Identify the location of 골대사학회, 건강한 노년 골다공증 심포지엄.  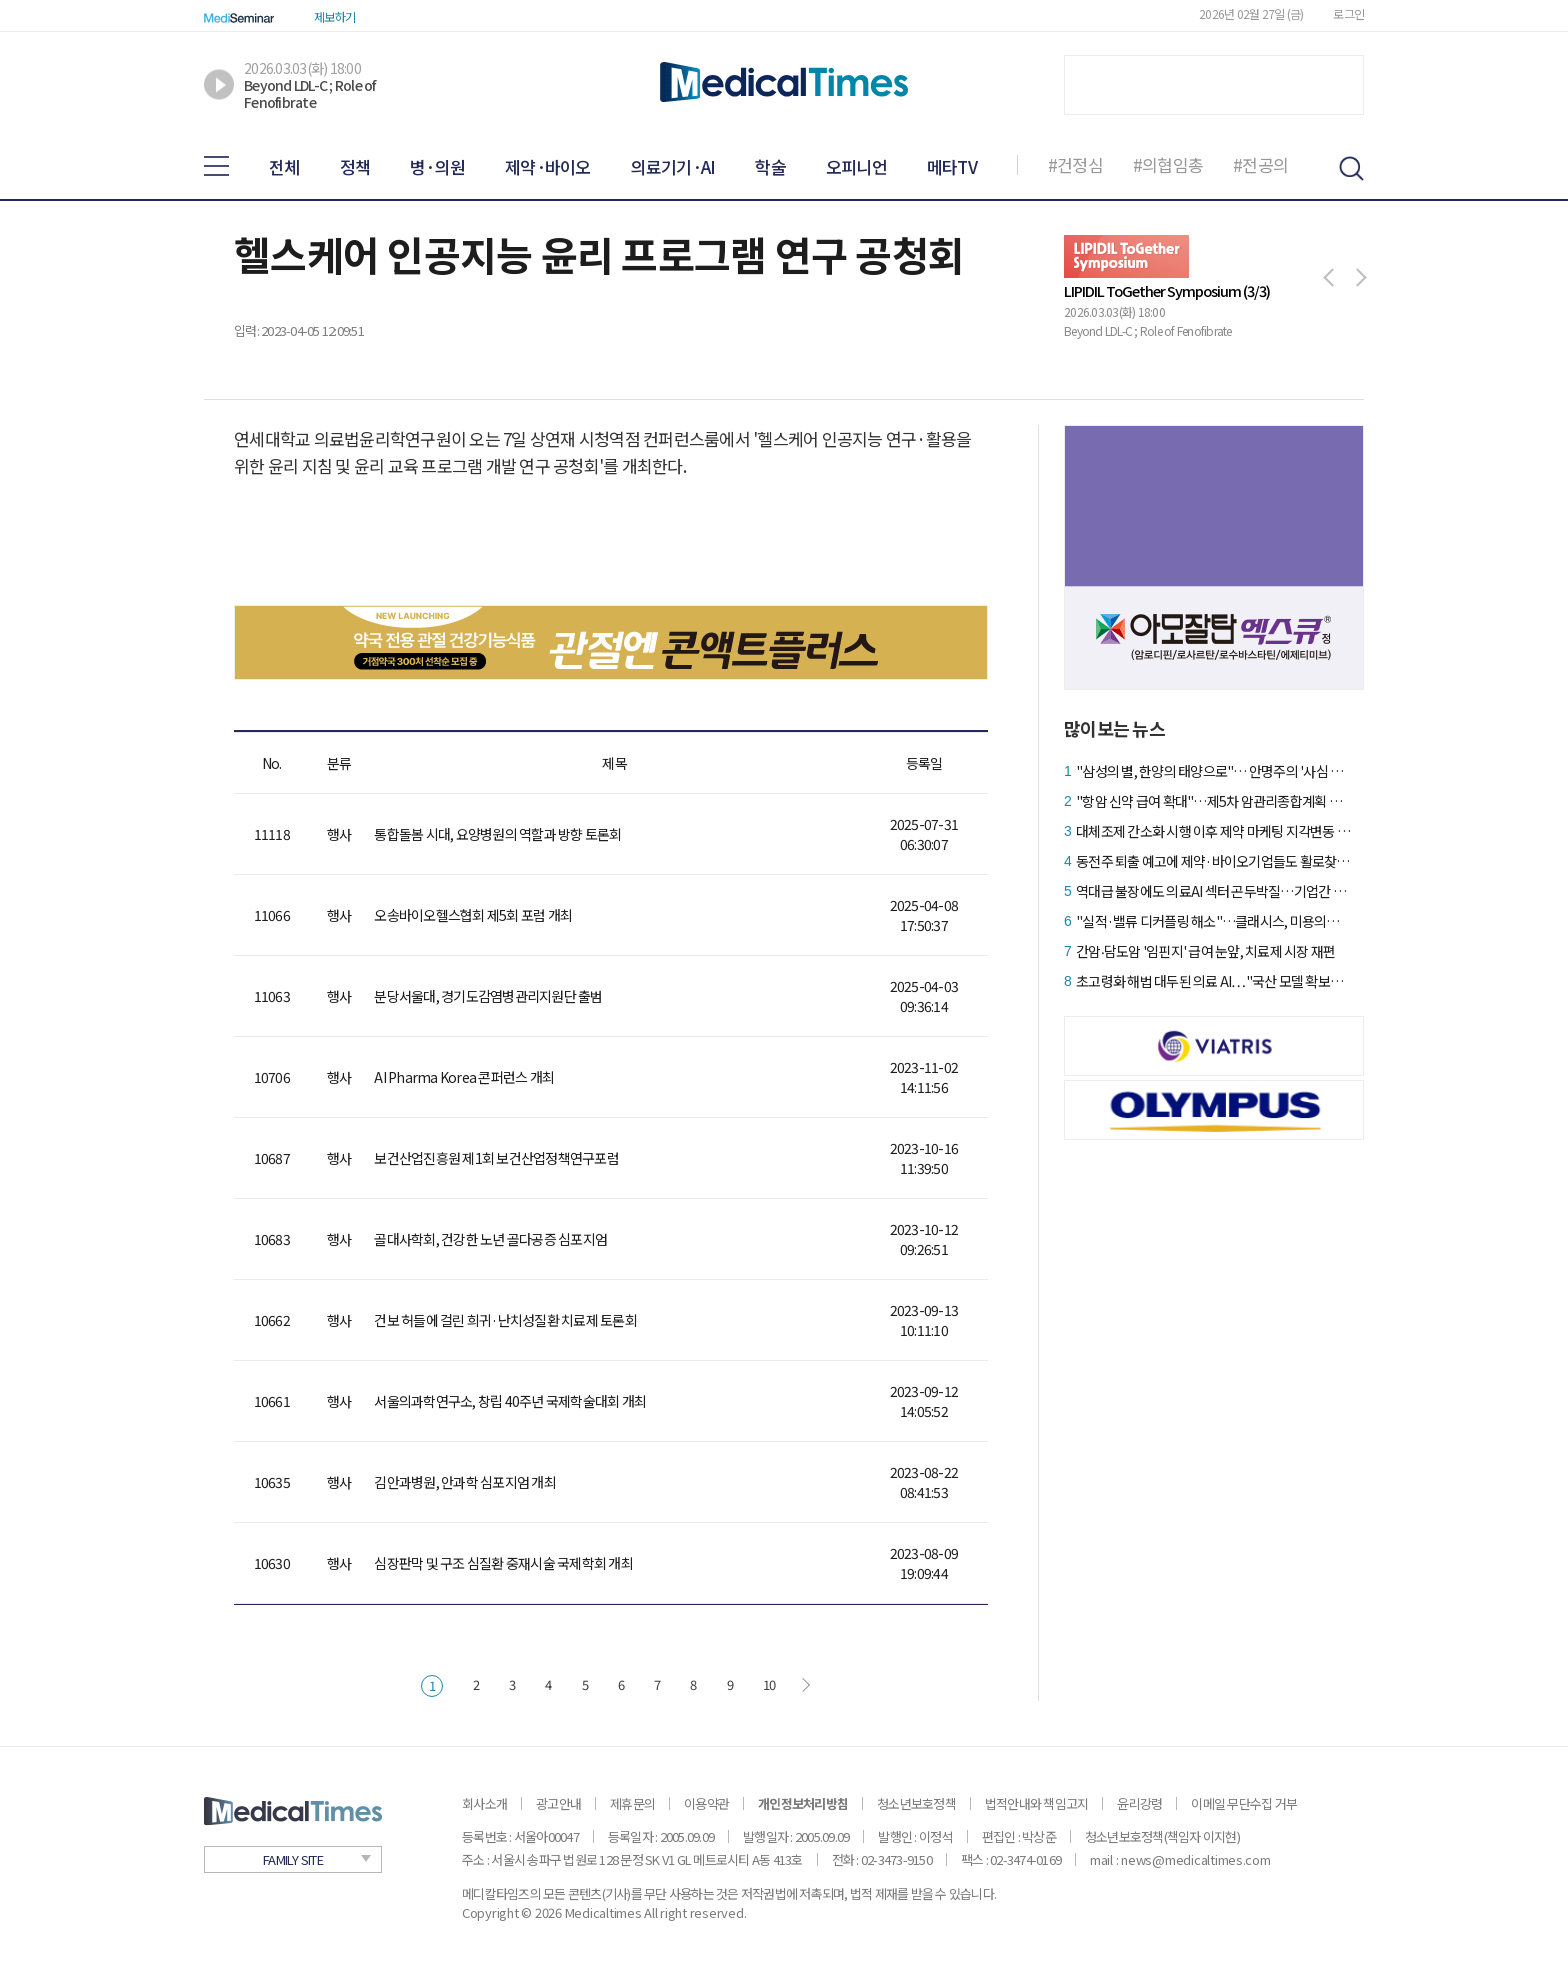
(490, 1239).